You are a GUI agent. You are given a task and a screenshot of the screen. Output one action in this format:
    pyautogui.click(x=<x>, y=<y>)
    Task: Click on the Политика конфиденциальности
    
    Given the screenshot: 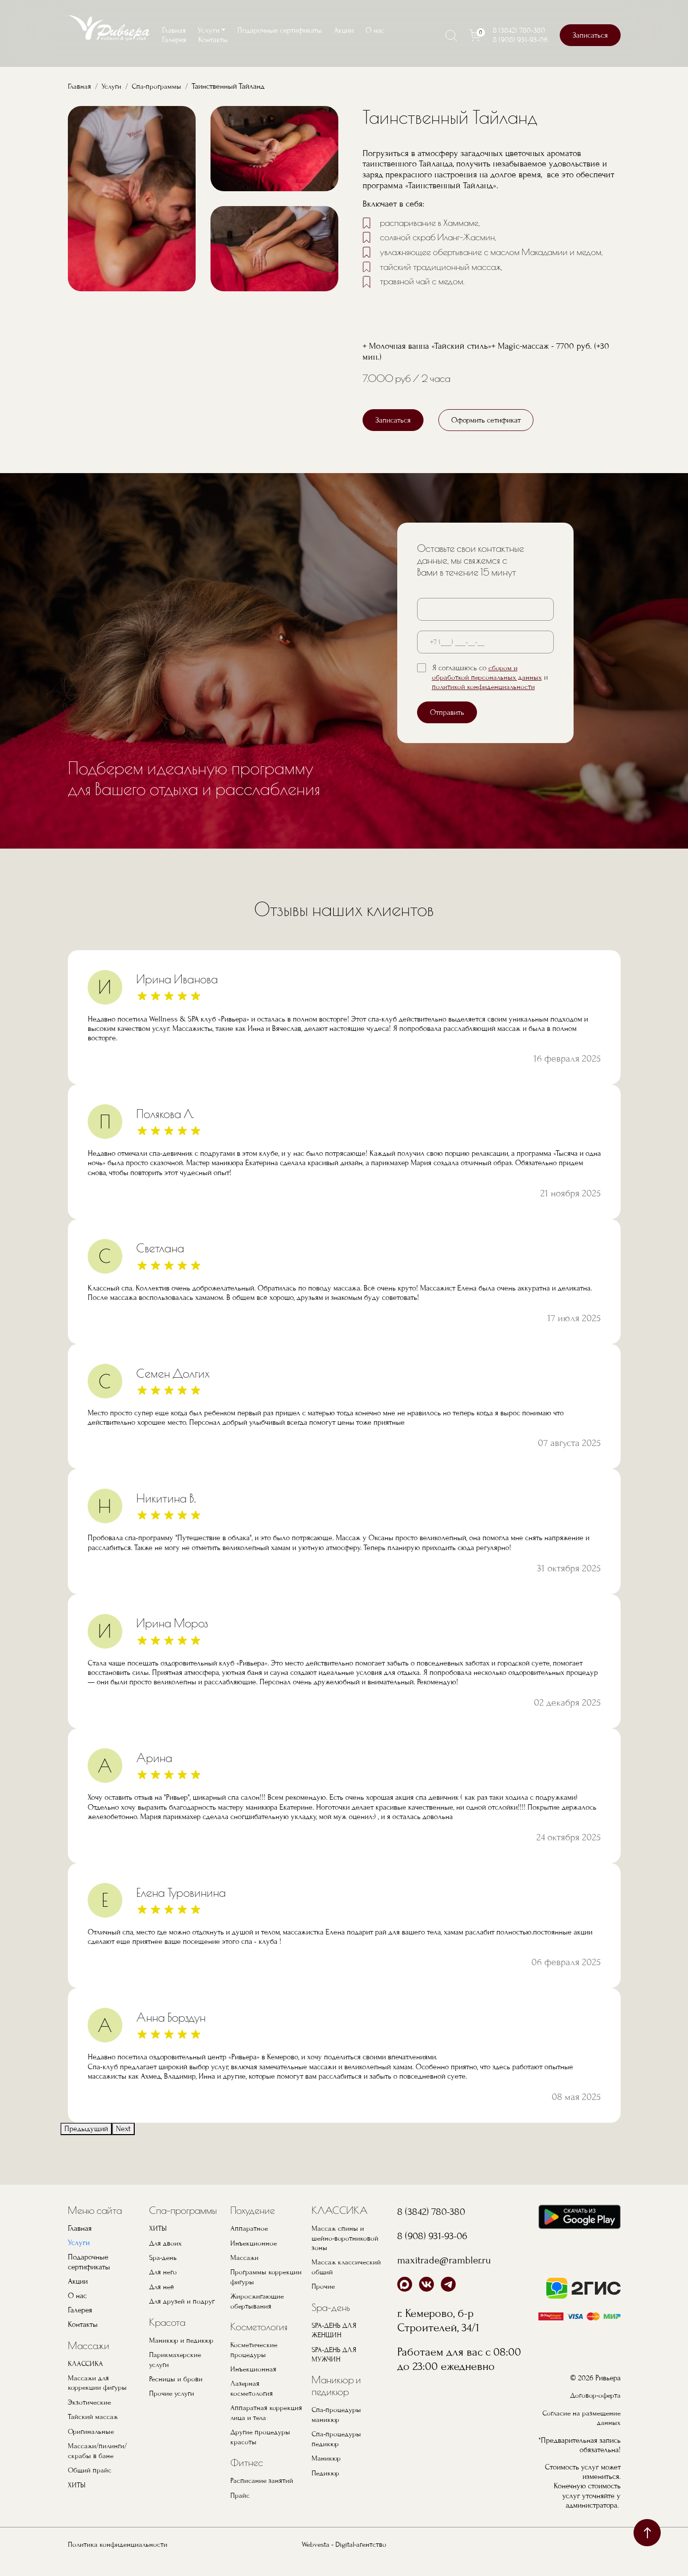 What is the action you would take?
    pyautogui.click(x=119, y=2558)
    